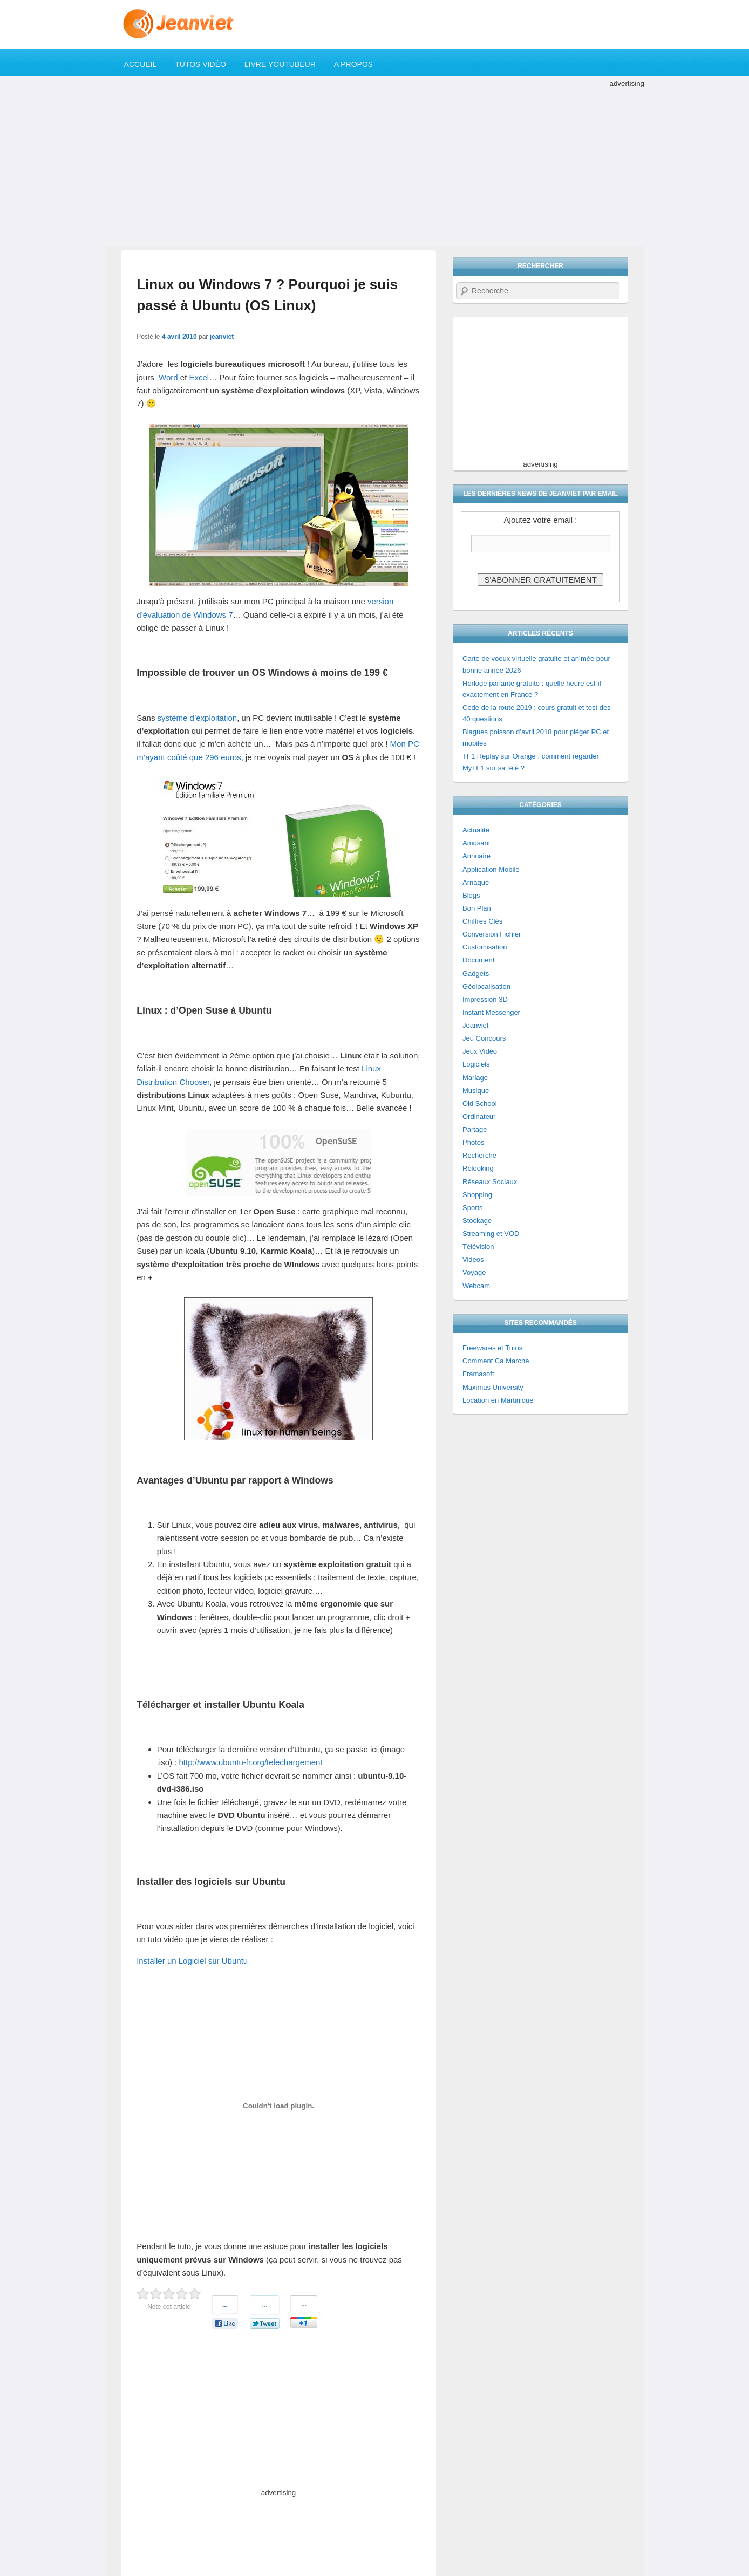  I want to click on Excel, so click(199, 377).